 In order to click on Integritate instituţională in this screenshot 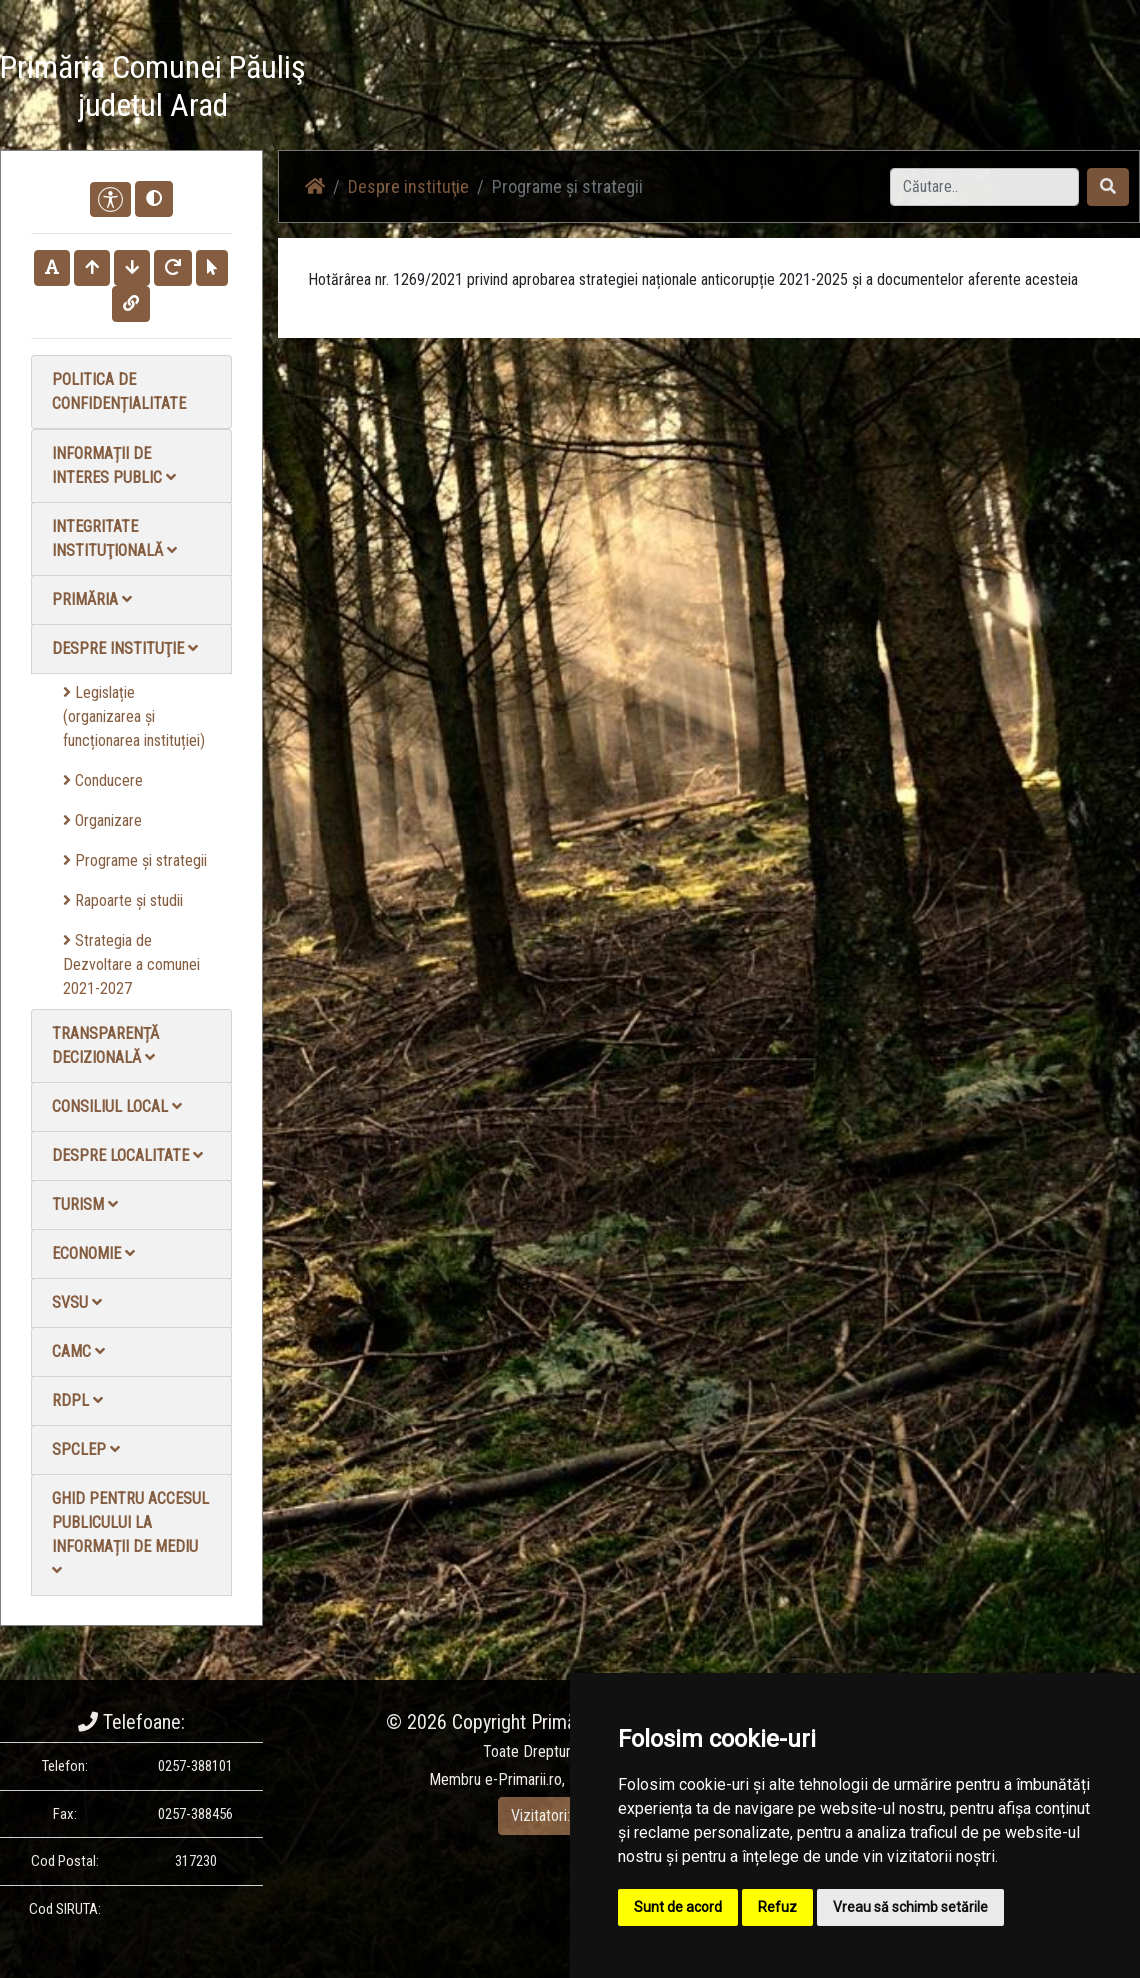, I will do `click(114, 538)`.